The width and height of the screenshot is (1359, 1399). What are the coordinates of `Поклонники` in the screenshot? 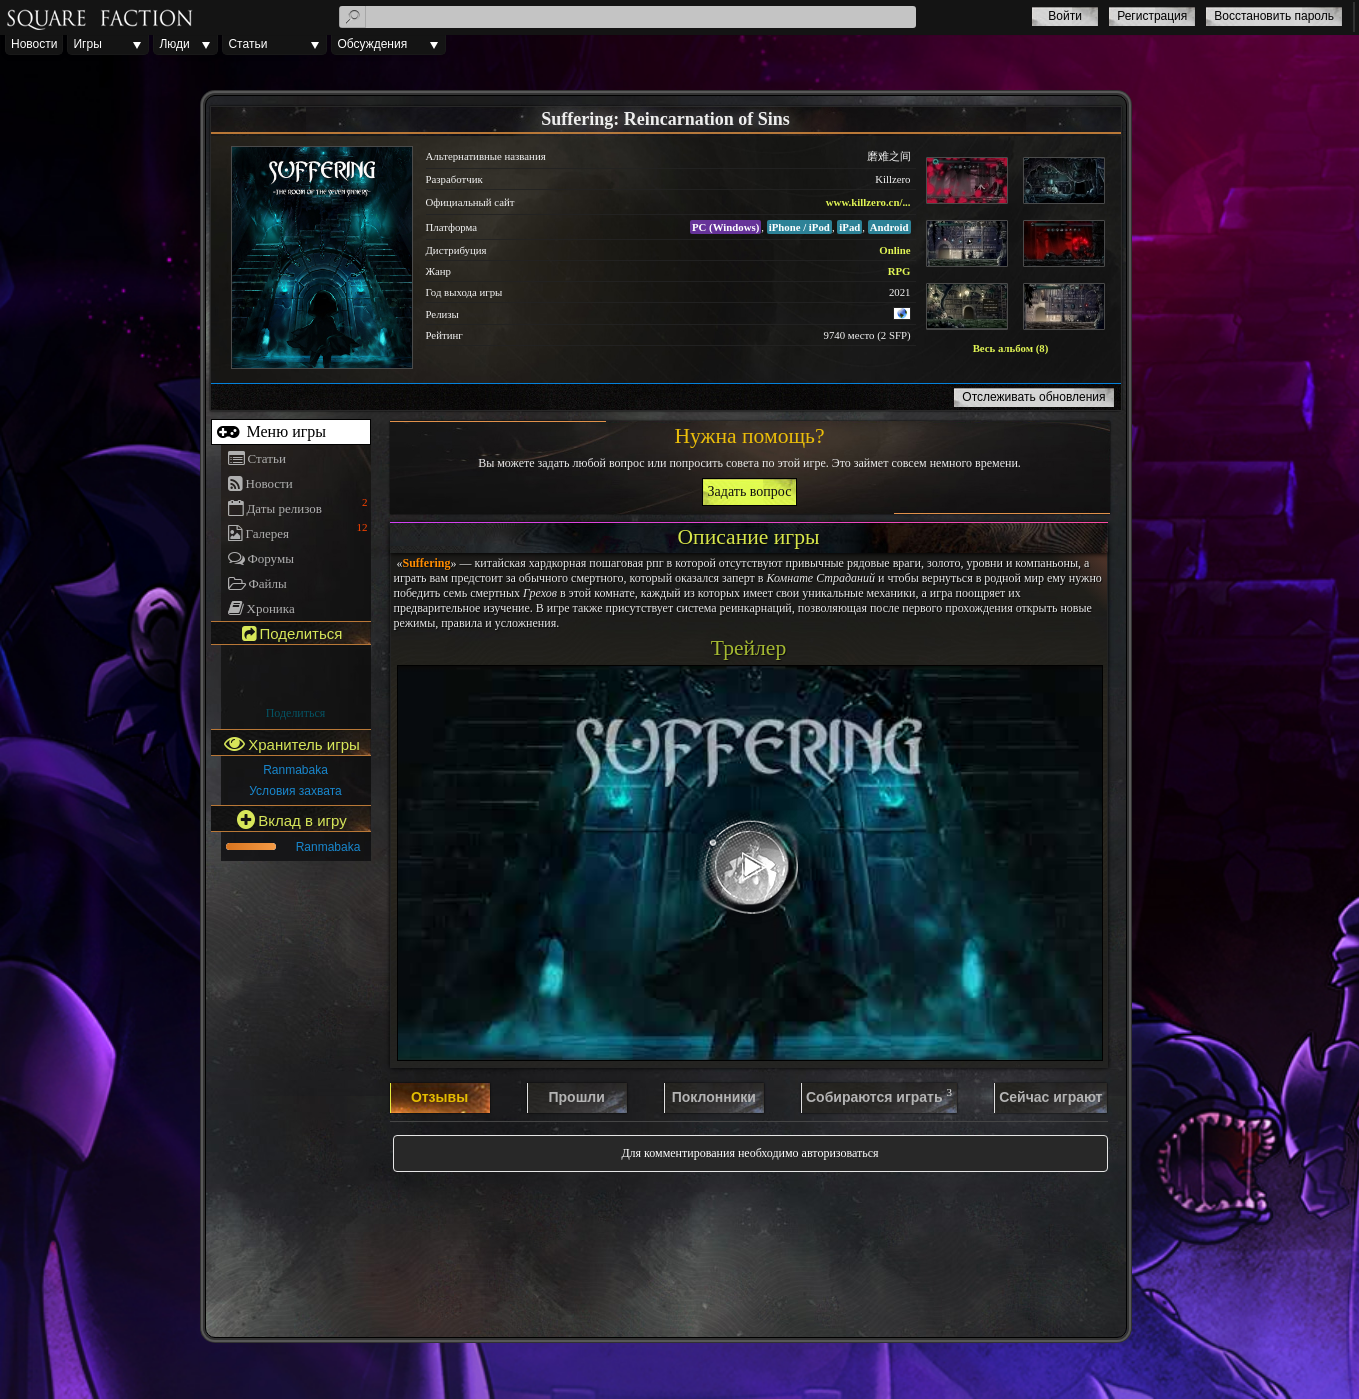 It's located at (714, 1097).